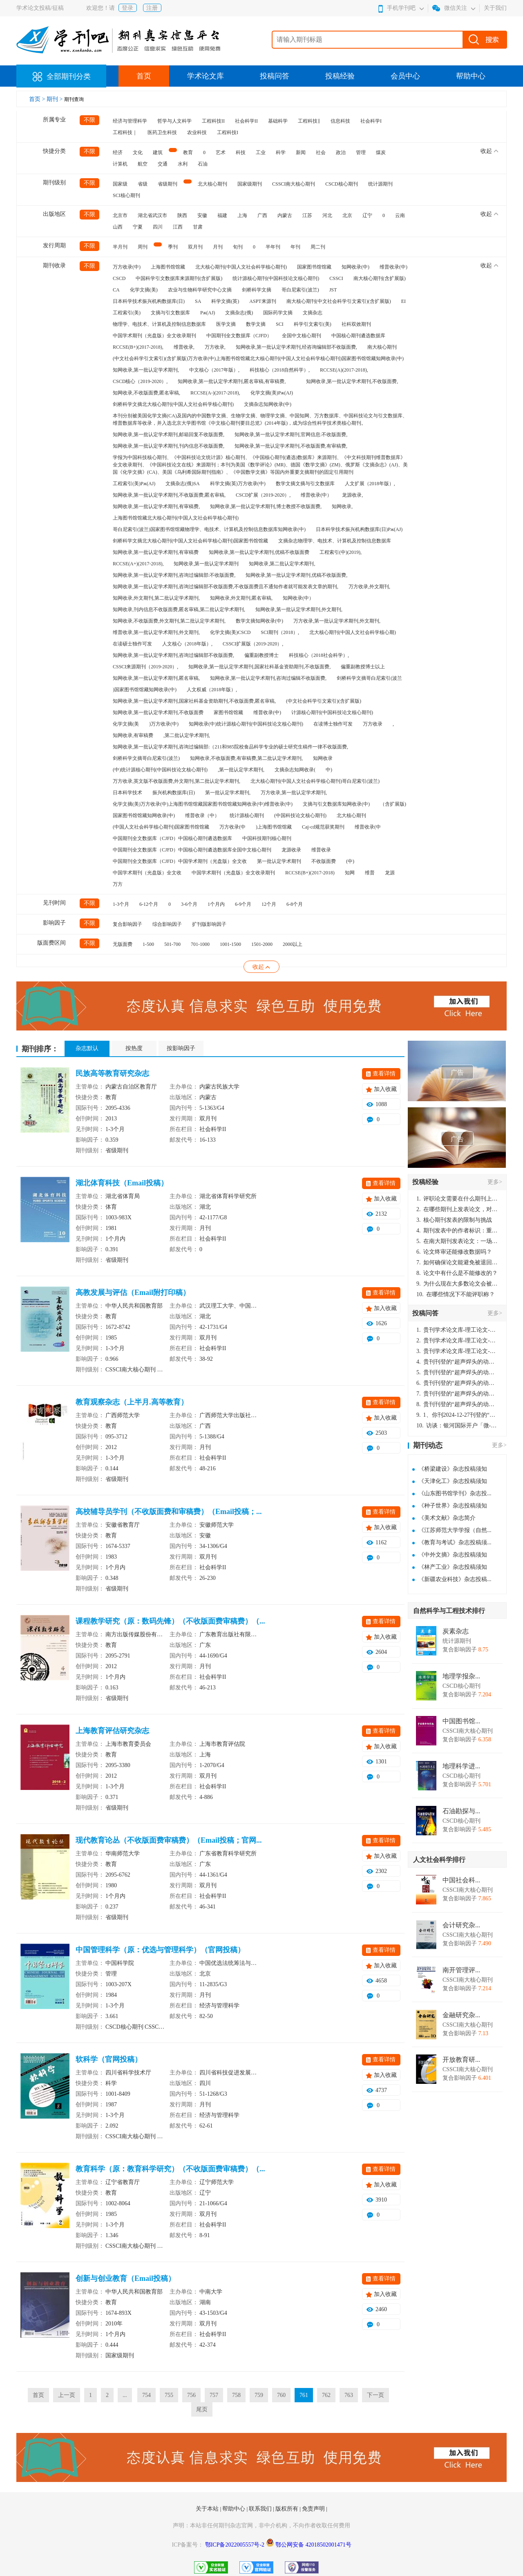 Image resolution: width=523 pixels, height=2576 pixels. Describe the element at coordinates (284, 215) in the screenshot. I see `内蒙古` at that location.